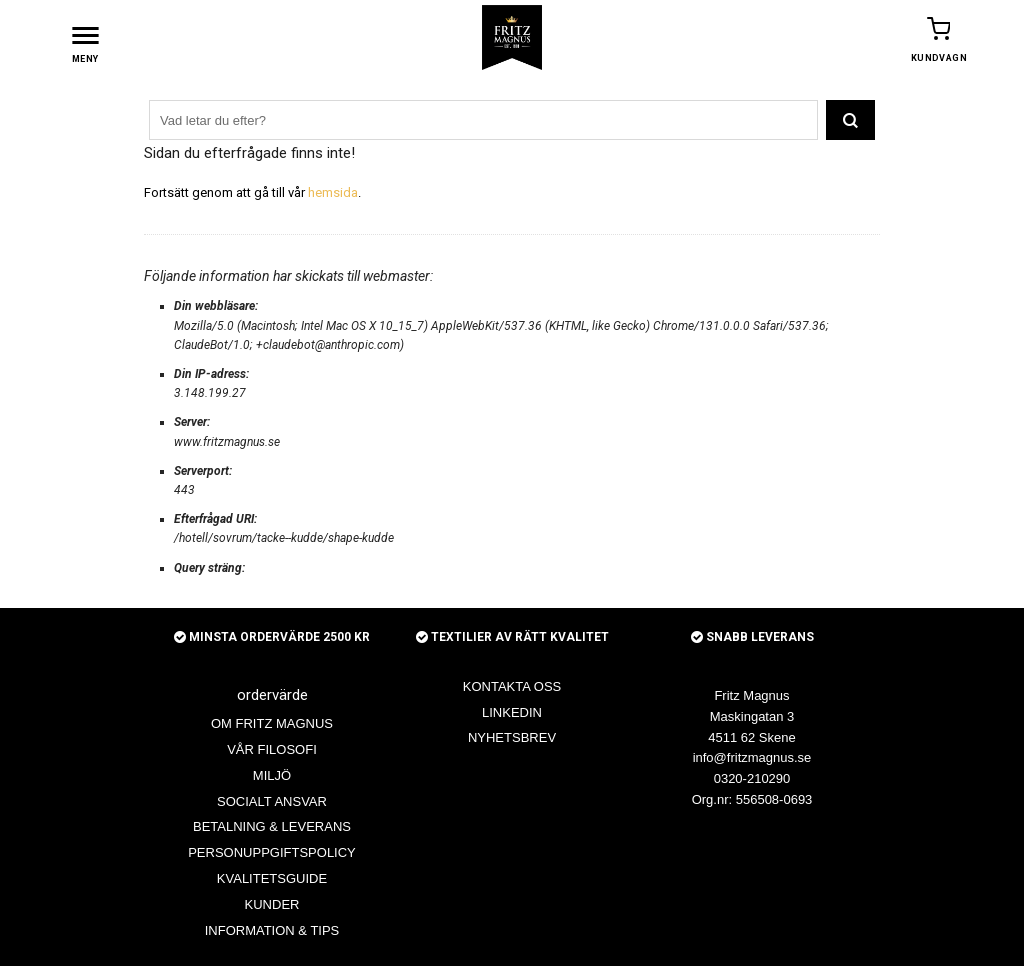  I want to click on INFORMATION & TIPS, so click(272, 929).